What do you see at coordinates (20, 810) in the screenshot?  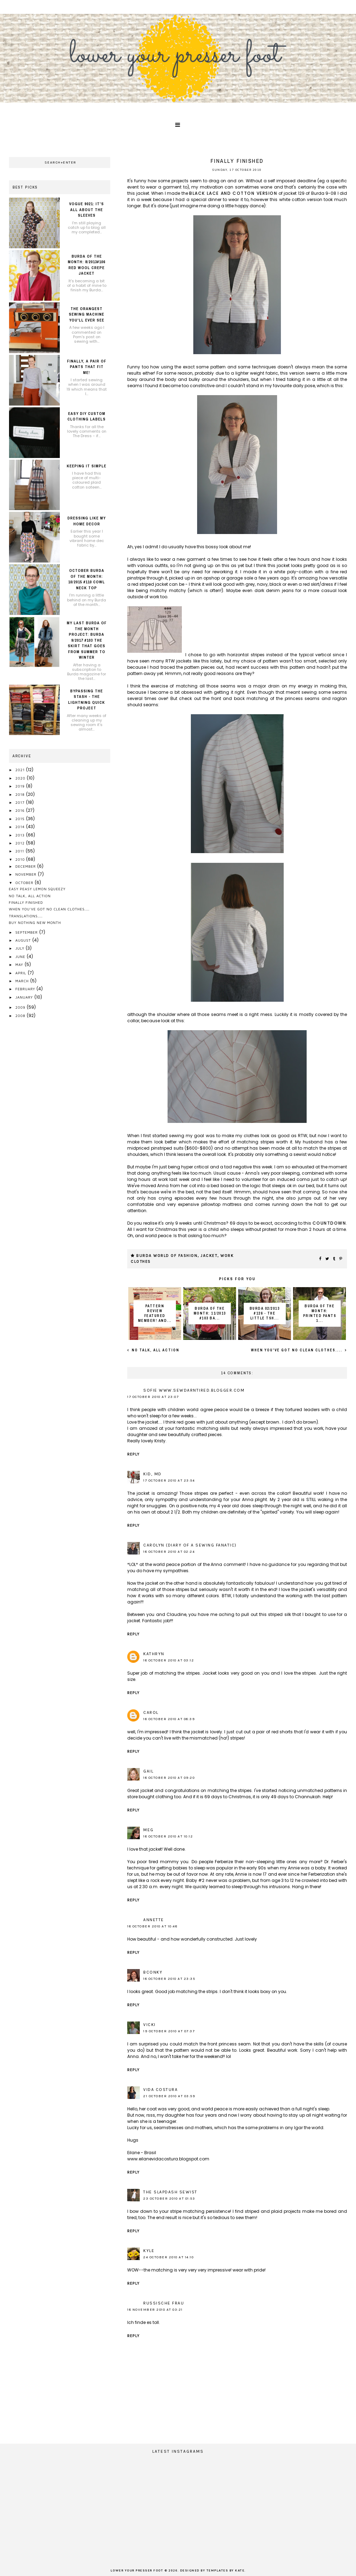 I see `2016` at bounding box center [20, 810].